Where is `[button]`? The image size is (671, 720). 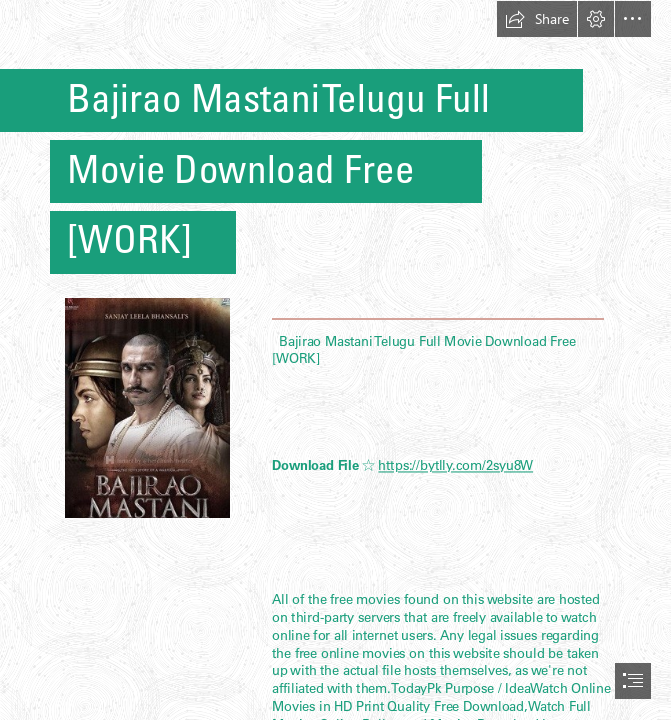
[button] is located at coordinates (537, 19).